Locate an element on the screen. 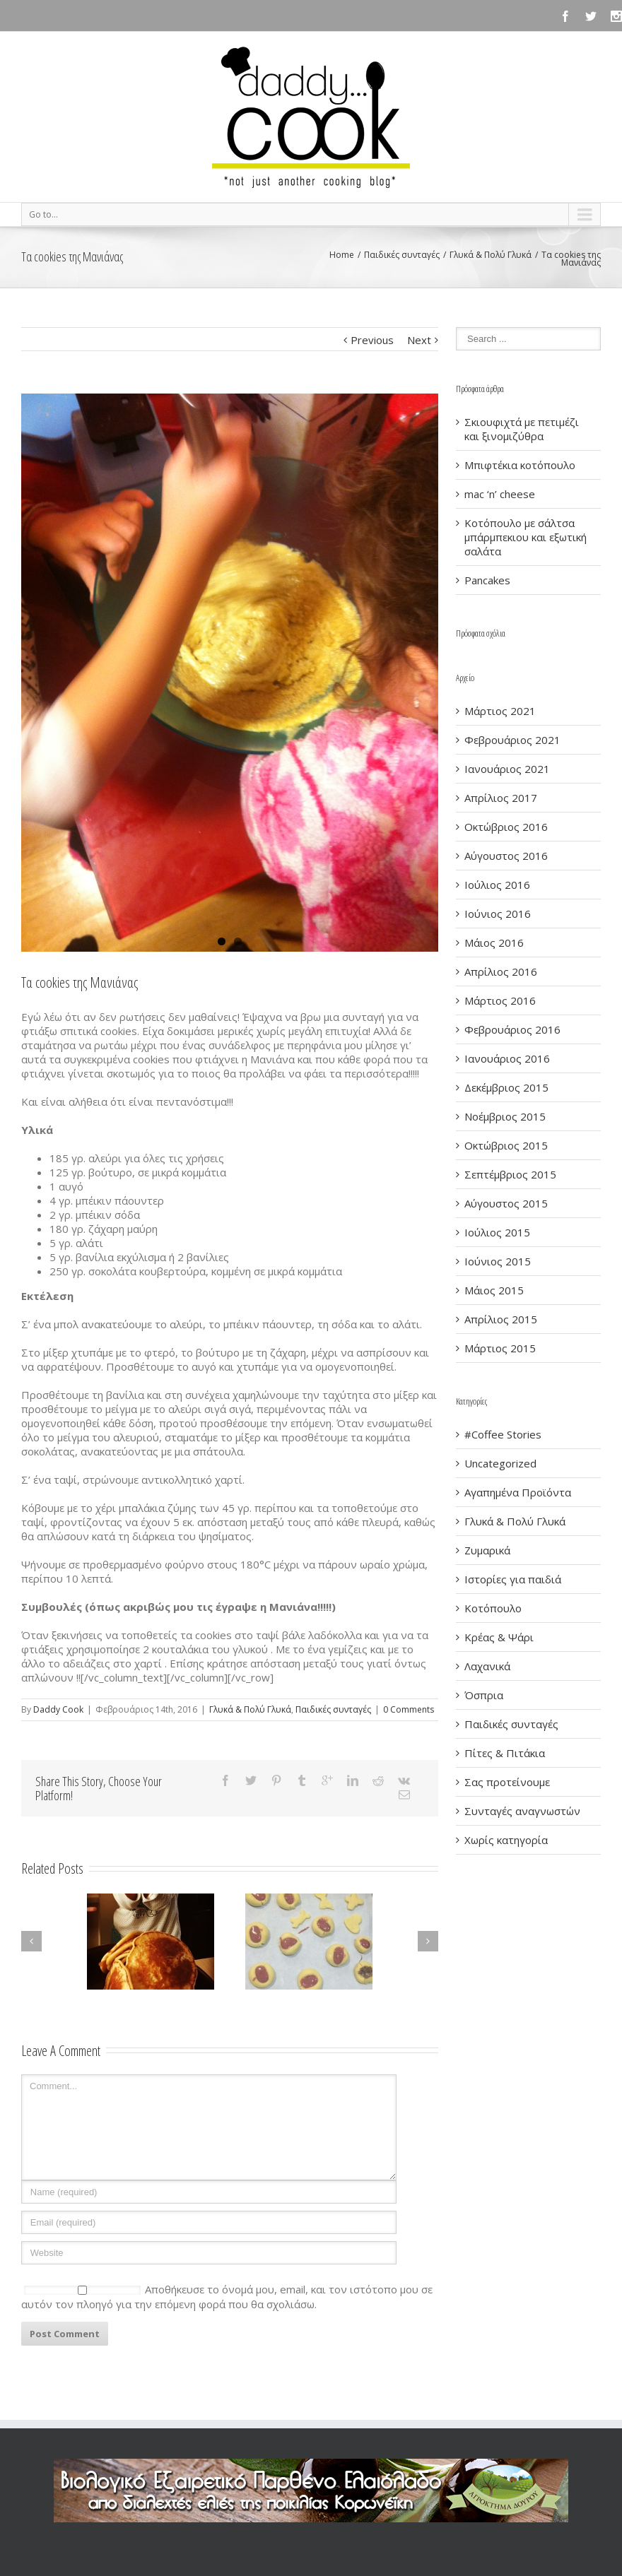 The width and height of the screenshot is (622, 2576). Απρίλιος 2017 is located at coordinates (500, 798).